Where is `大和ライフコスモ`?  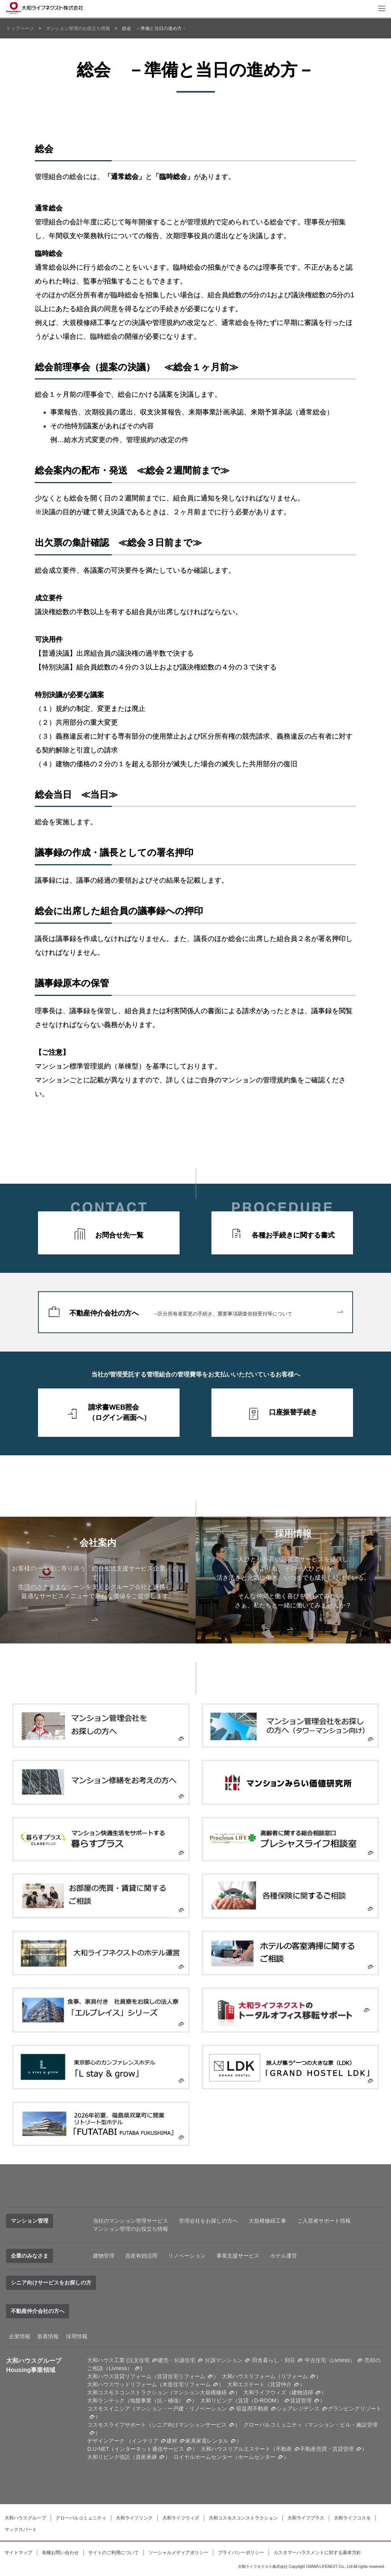 大和ライフコスモ is located at coordinates (352, 2518).